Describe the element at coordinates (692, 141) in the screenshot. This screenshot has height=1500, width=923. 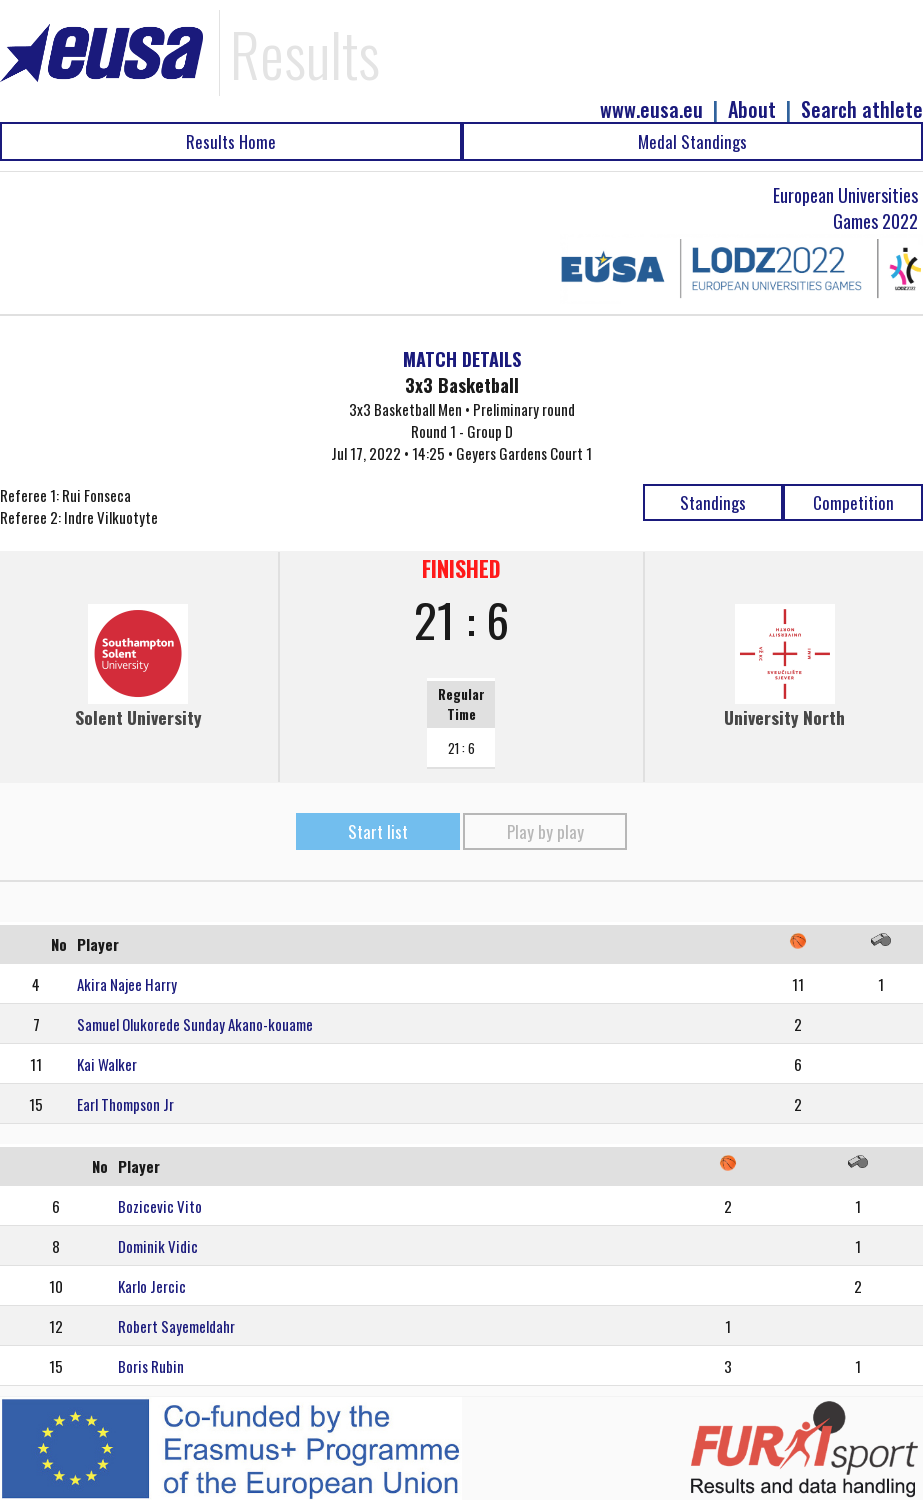
I see `Medal Standings` at that location.